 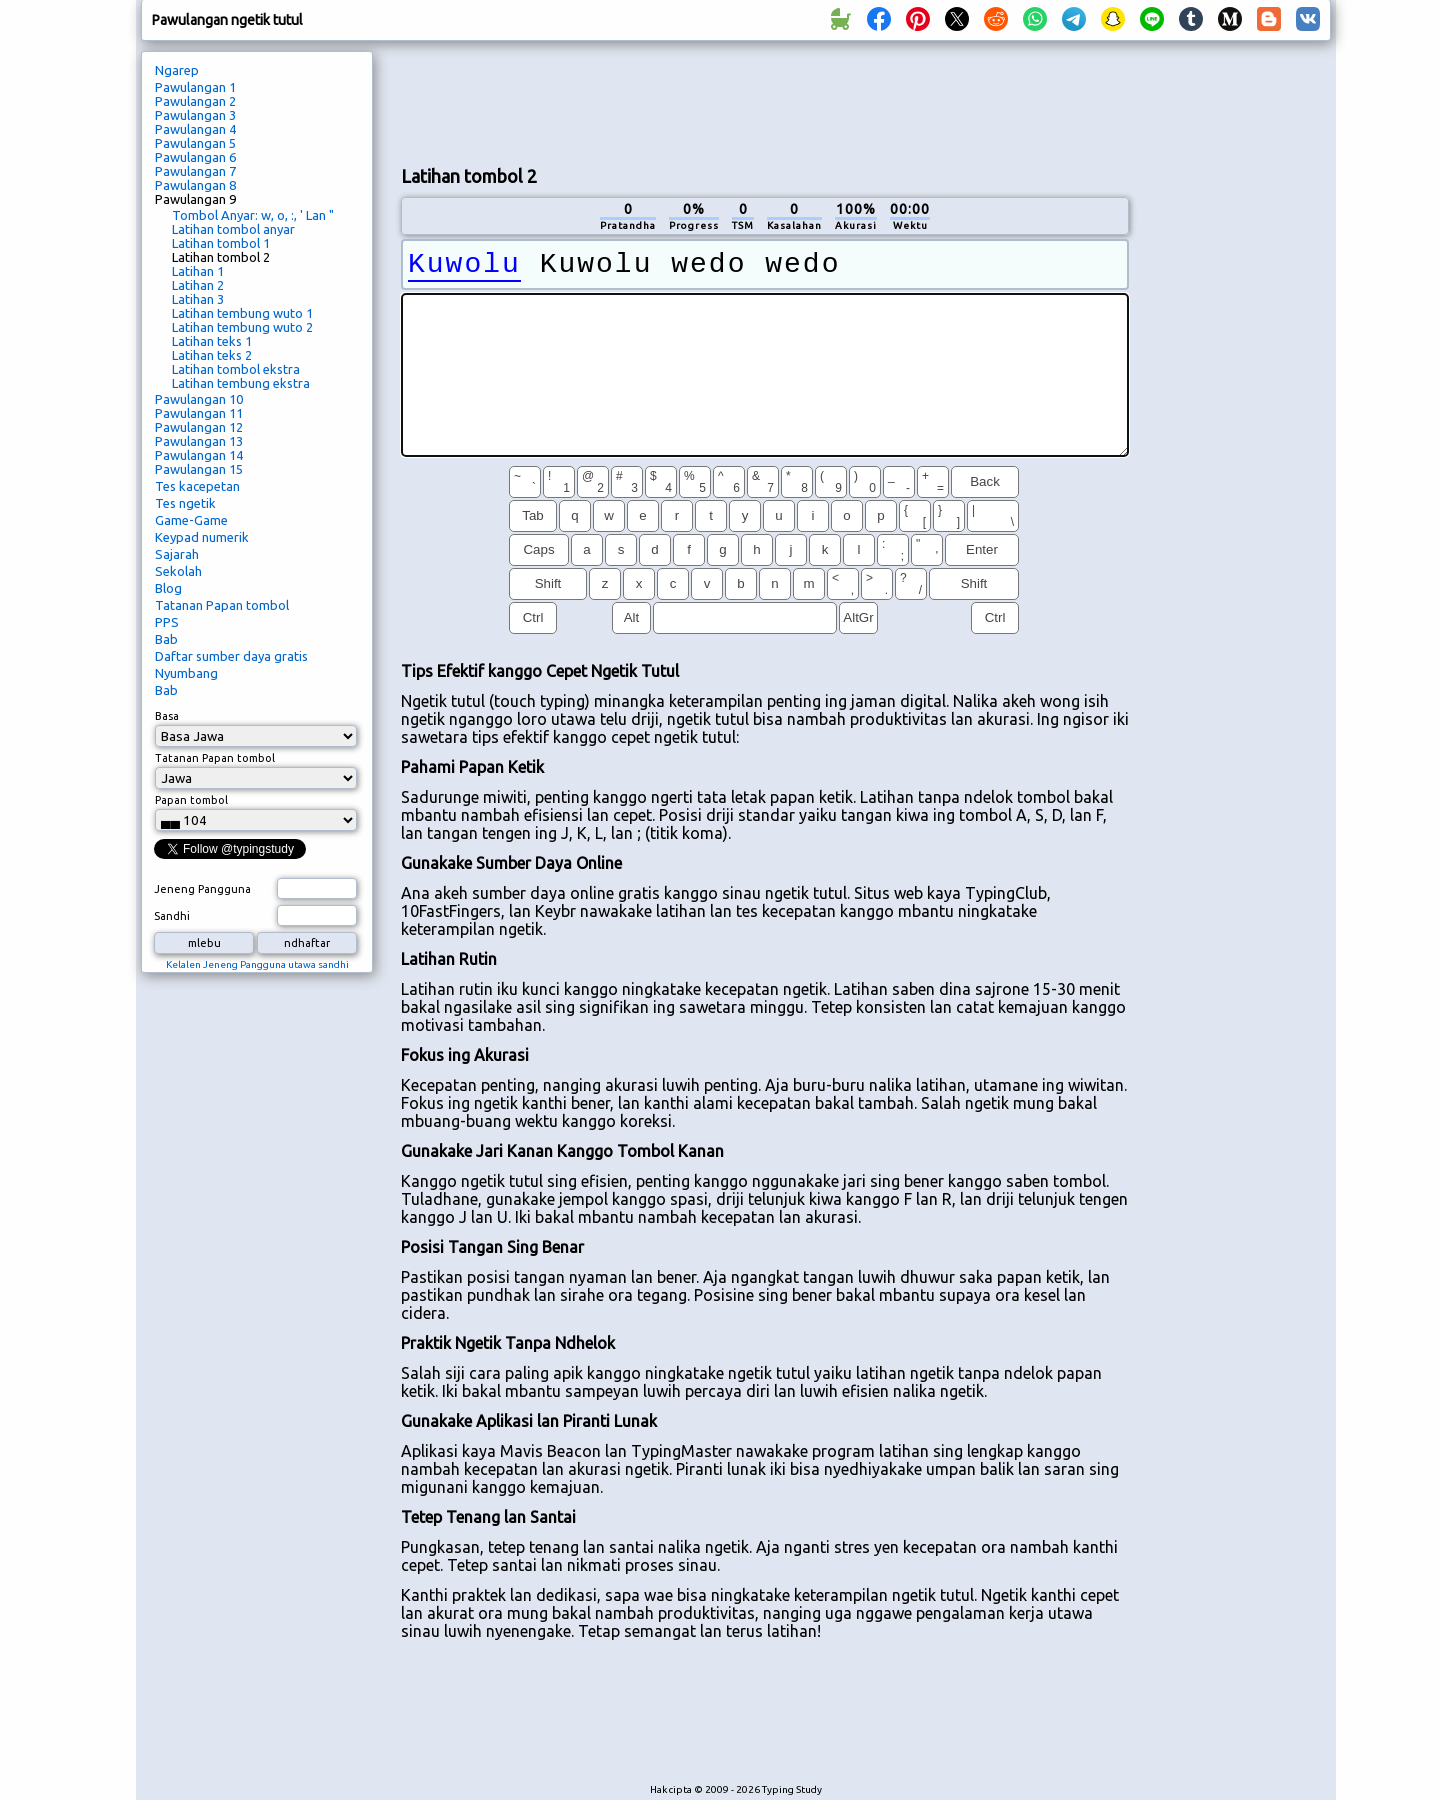 What do you see at coordinates (177, 70) in the screenshot?
I see `Ngarep` at bounding box center [177, 70].